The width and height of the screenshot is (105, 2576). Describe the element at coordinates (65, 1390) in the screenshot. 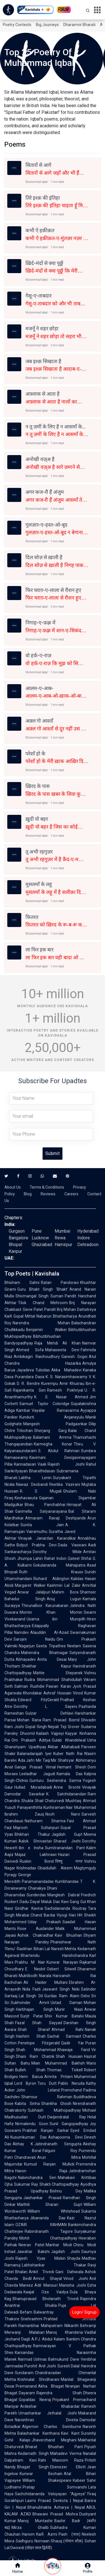

I see `Ramesh Pokhriyal` at that location.